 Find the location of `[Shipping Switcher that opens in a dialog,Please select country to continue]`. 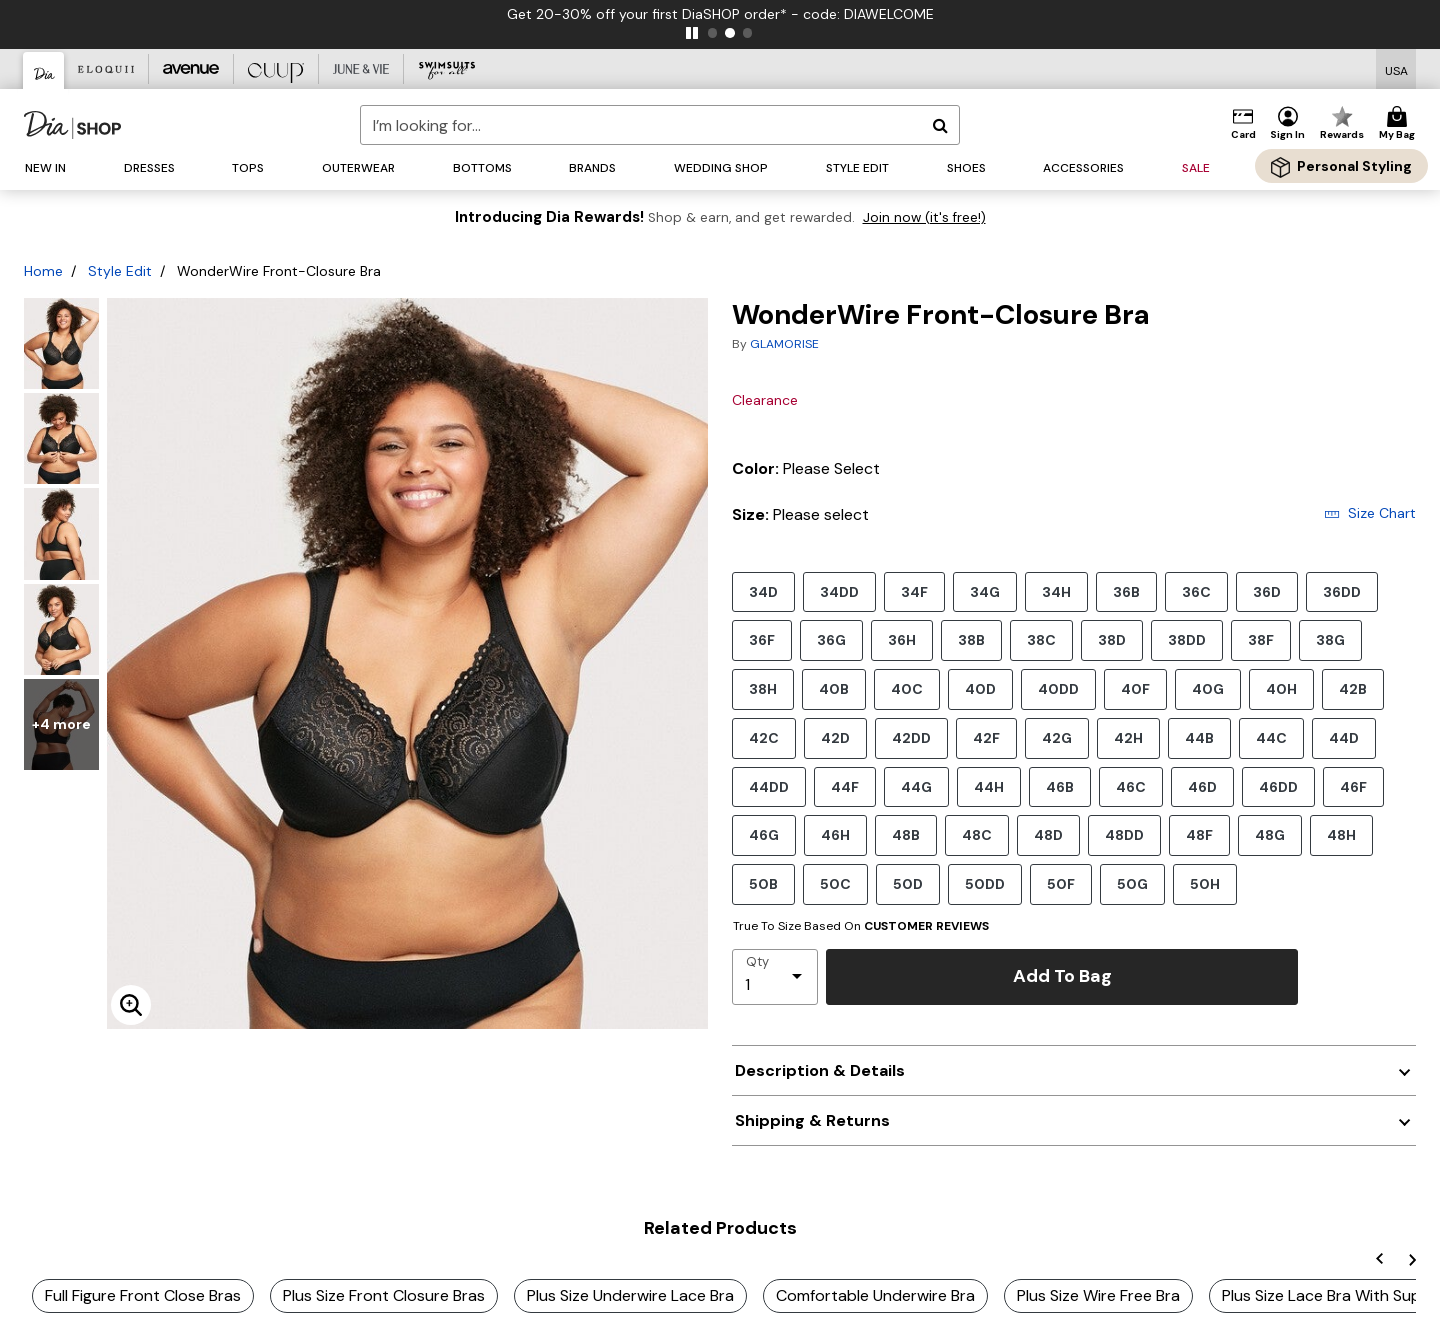

[Shipping Switcher that opens in a dialog,Please select country to continue] is located at coordinates (1396, 69).